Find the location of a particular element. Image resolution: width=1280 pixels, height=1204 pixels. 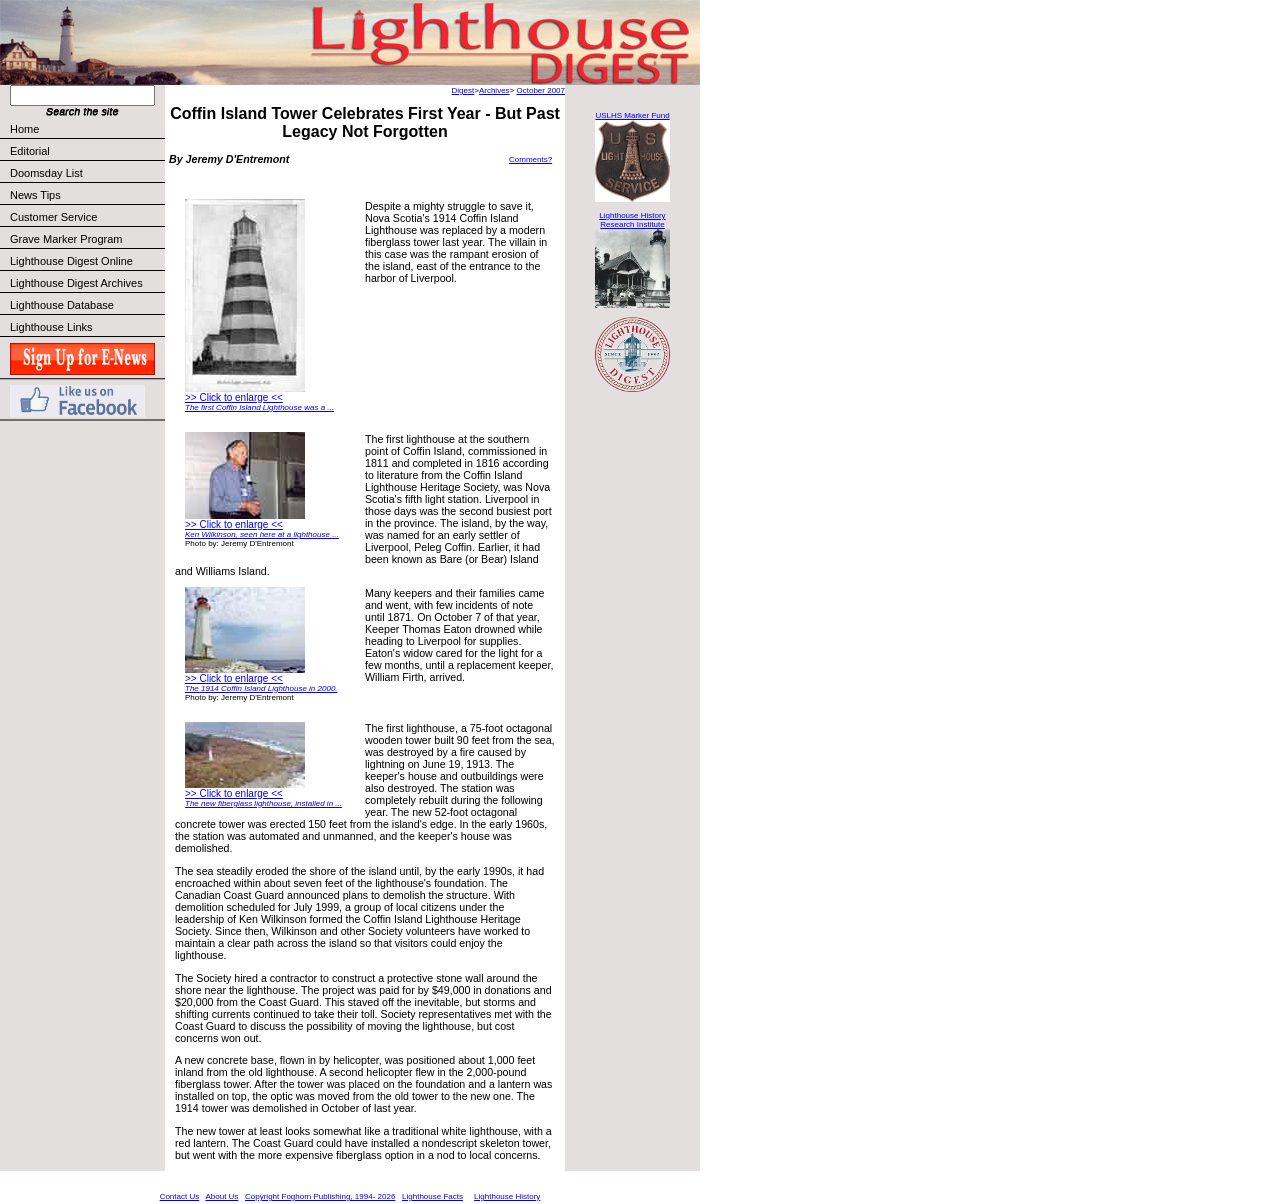

Comments? is located at coordinates (530, 159).